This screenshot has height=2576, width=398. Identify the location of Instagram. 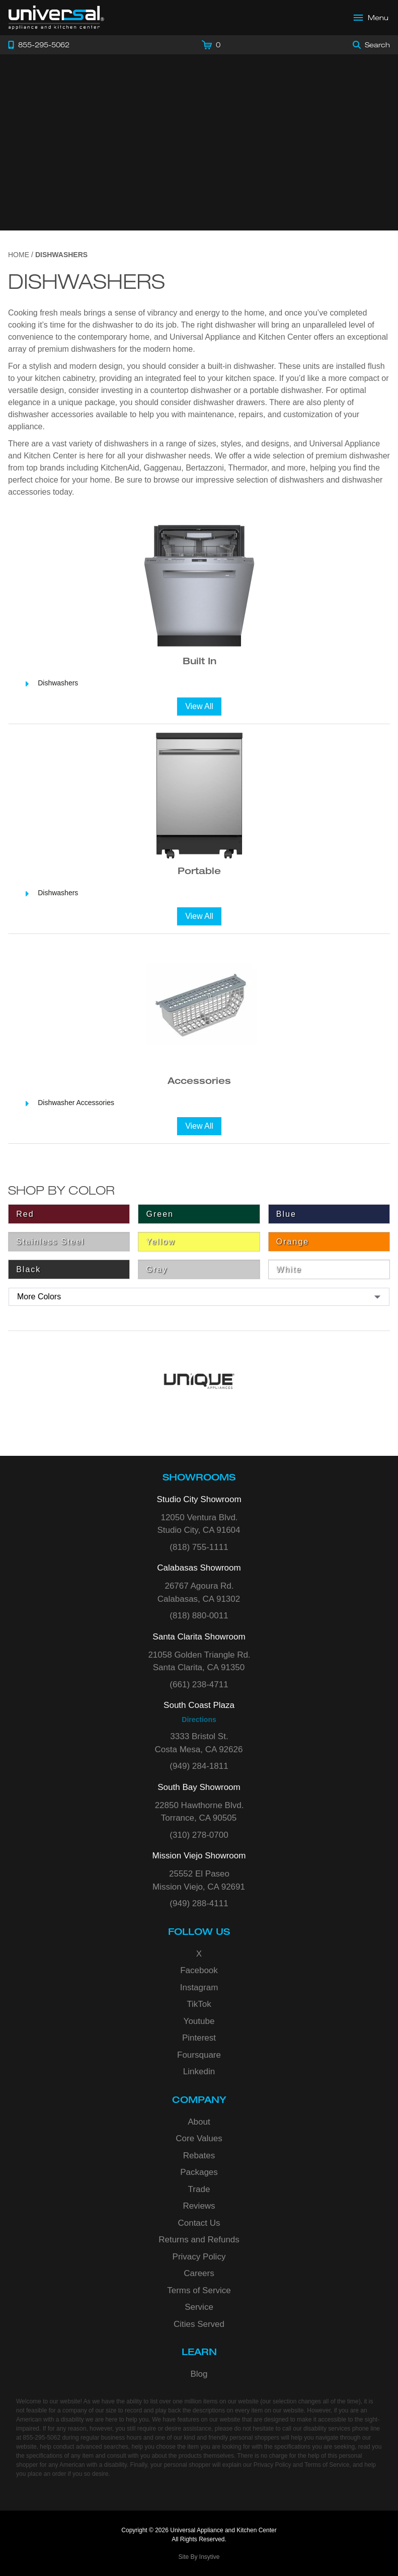
(199, 1987).